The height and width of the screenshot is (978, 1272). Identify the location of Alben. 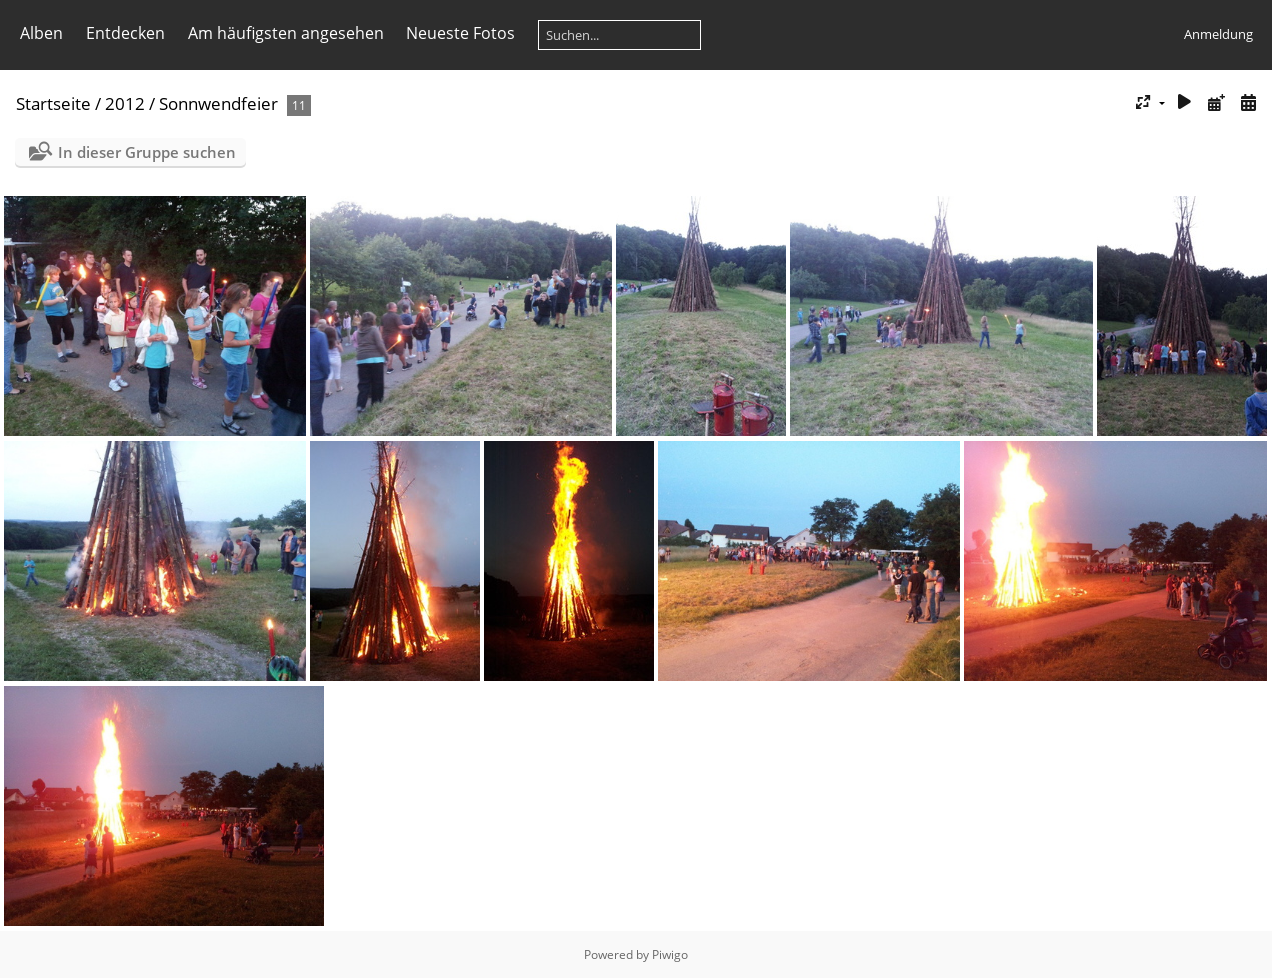
(41, 33).